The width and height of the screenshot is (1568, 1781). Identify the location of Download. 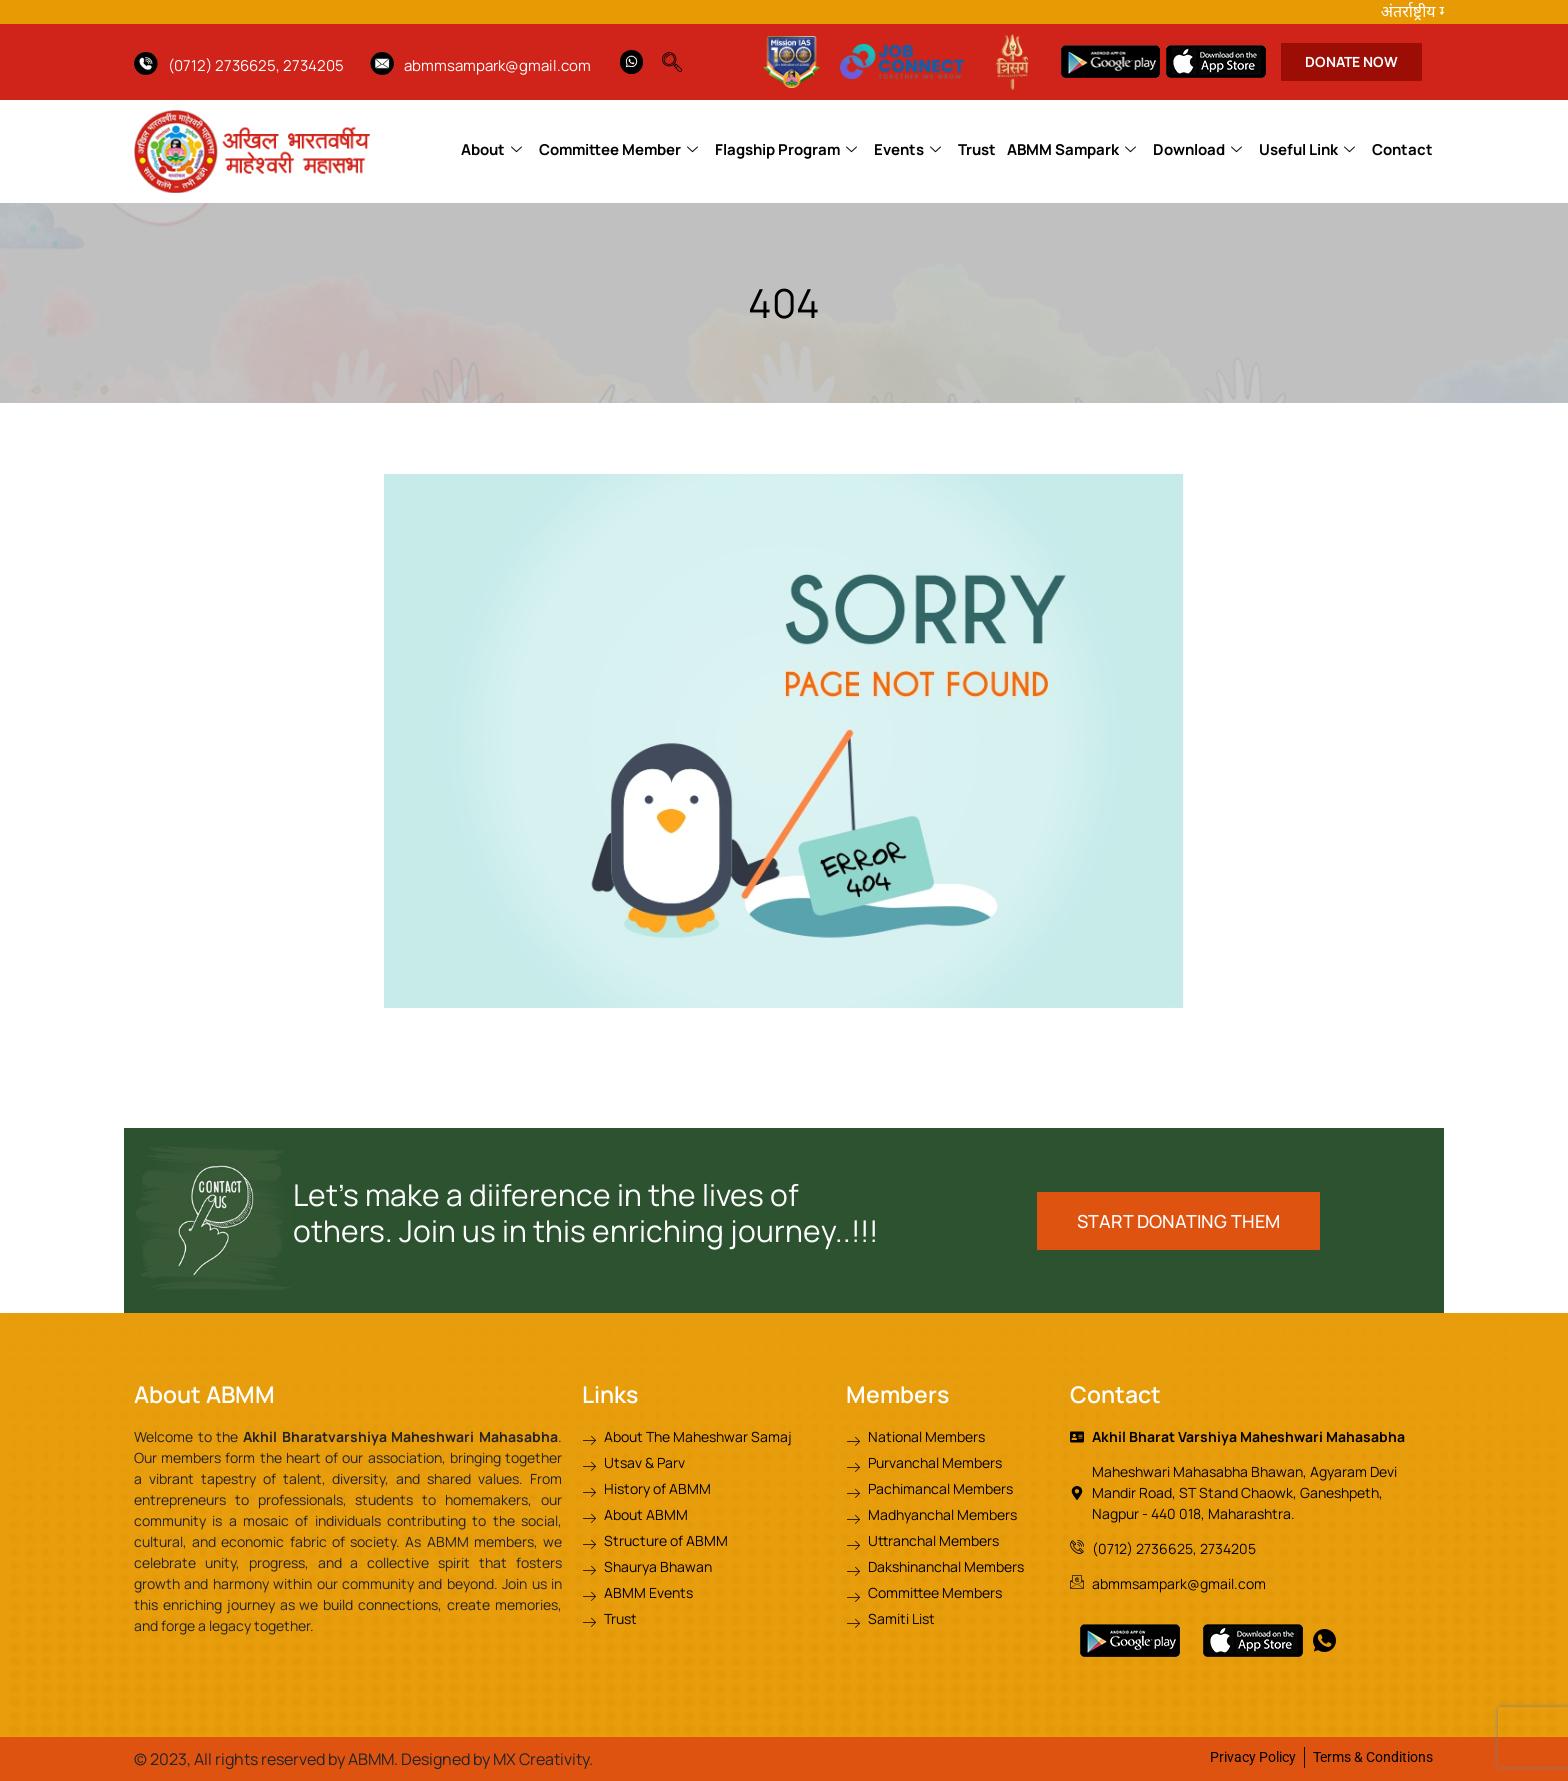
(1197, 149).